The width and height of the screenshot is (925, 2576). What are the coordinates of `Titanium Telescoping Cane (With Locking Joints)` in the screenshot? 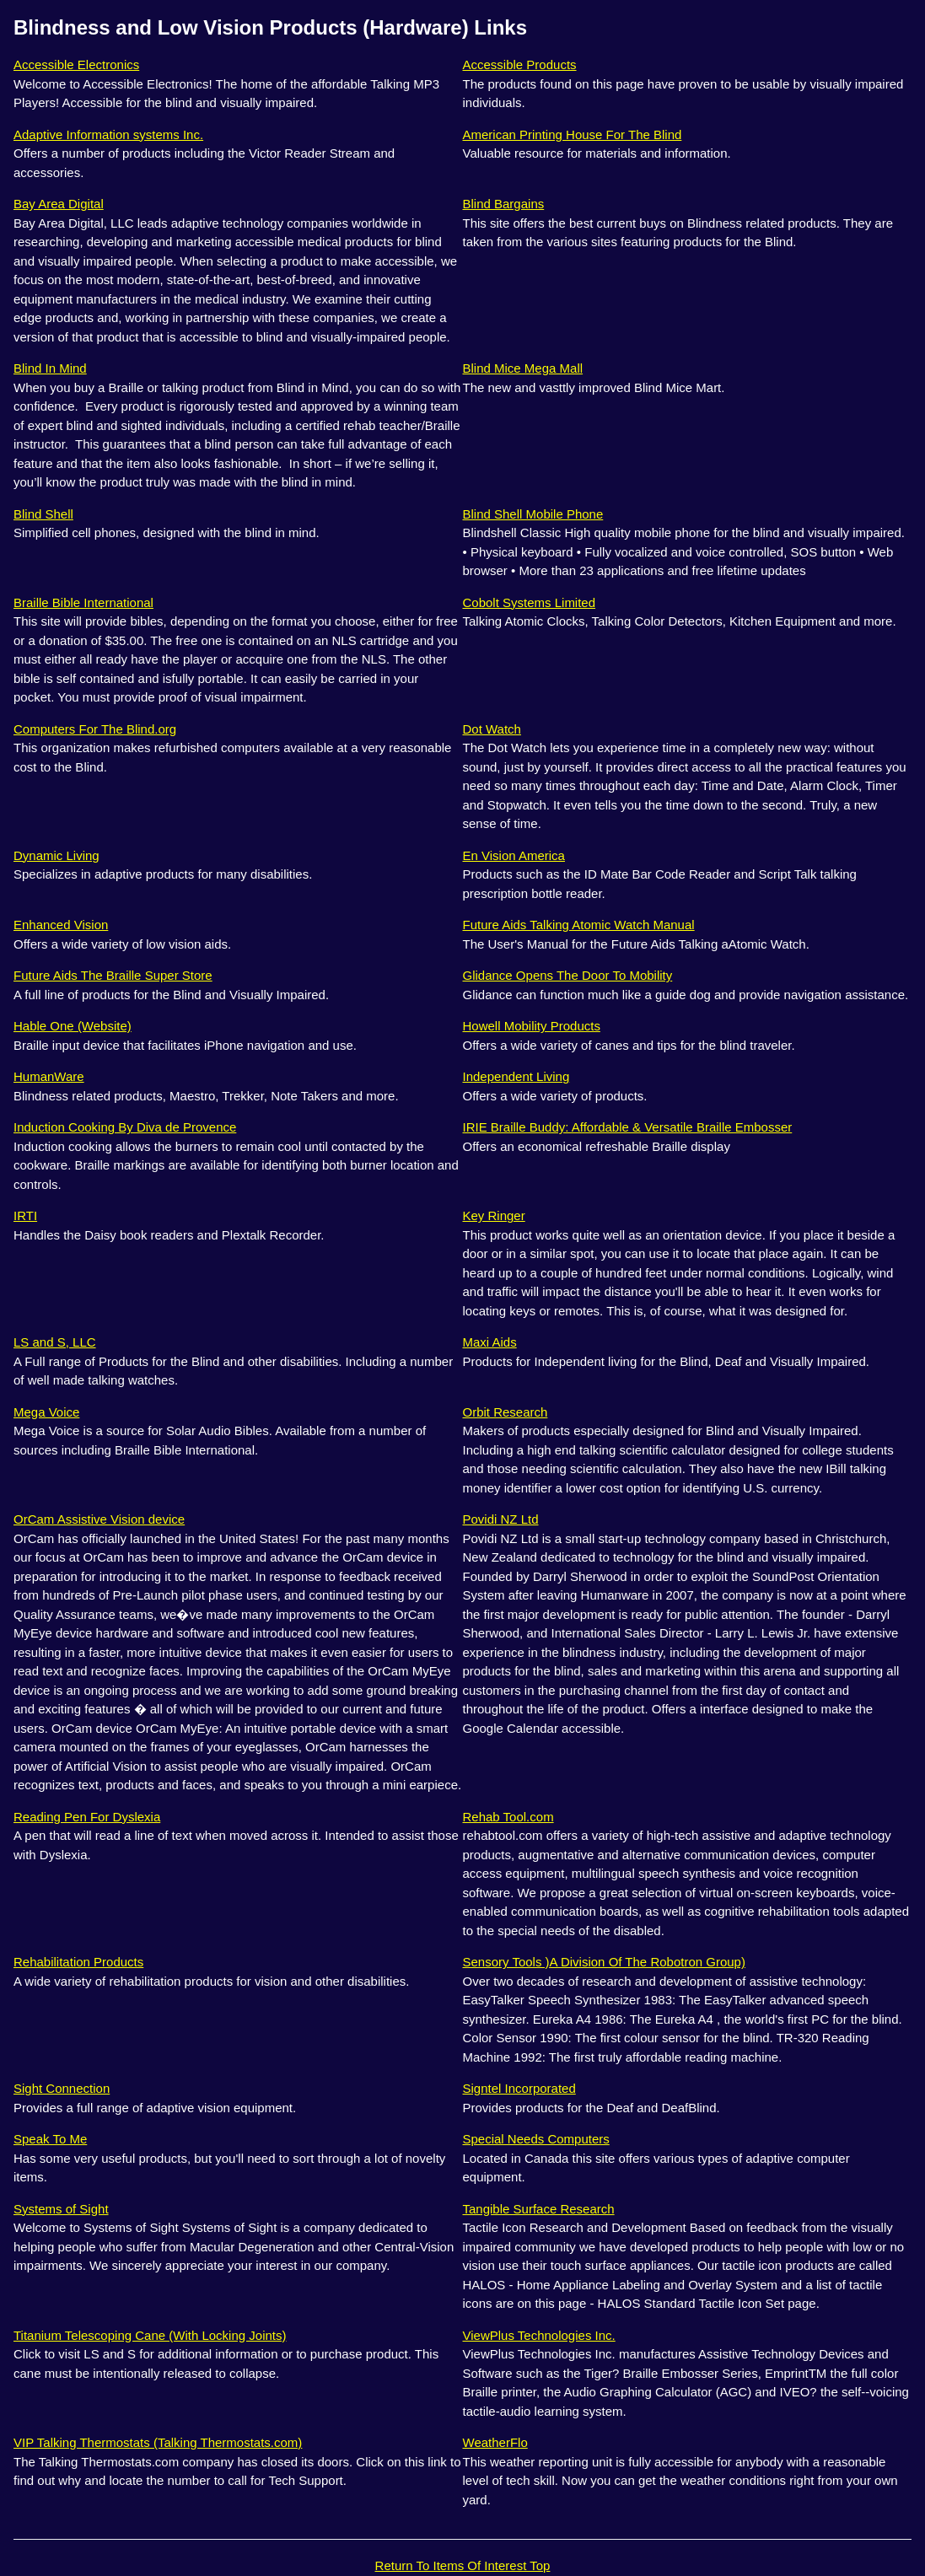 It's located at (149, 2335).